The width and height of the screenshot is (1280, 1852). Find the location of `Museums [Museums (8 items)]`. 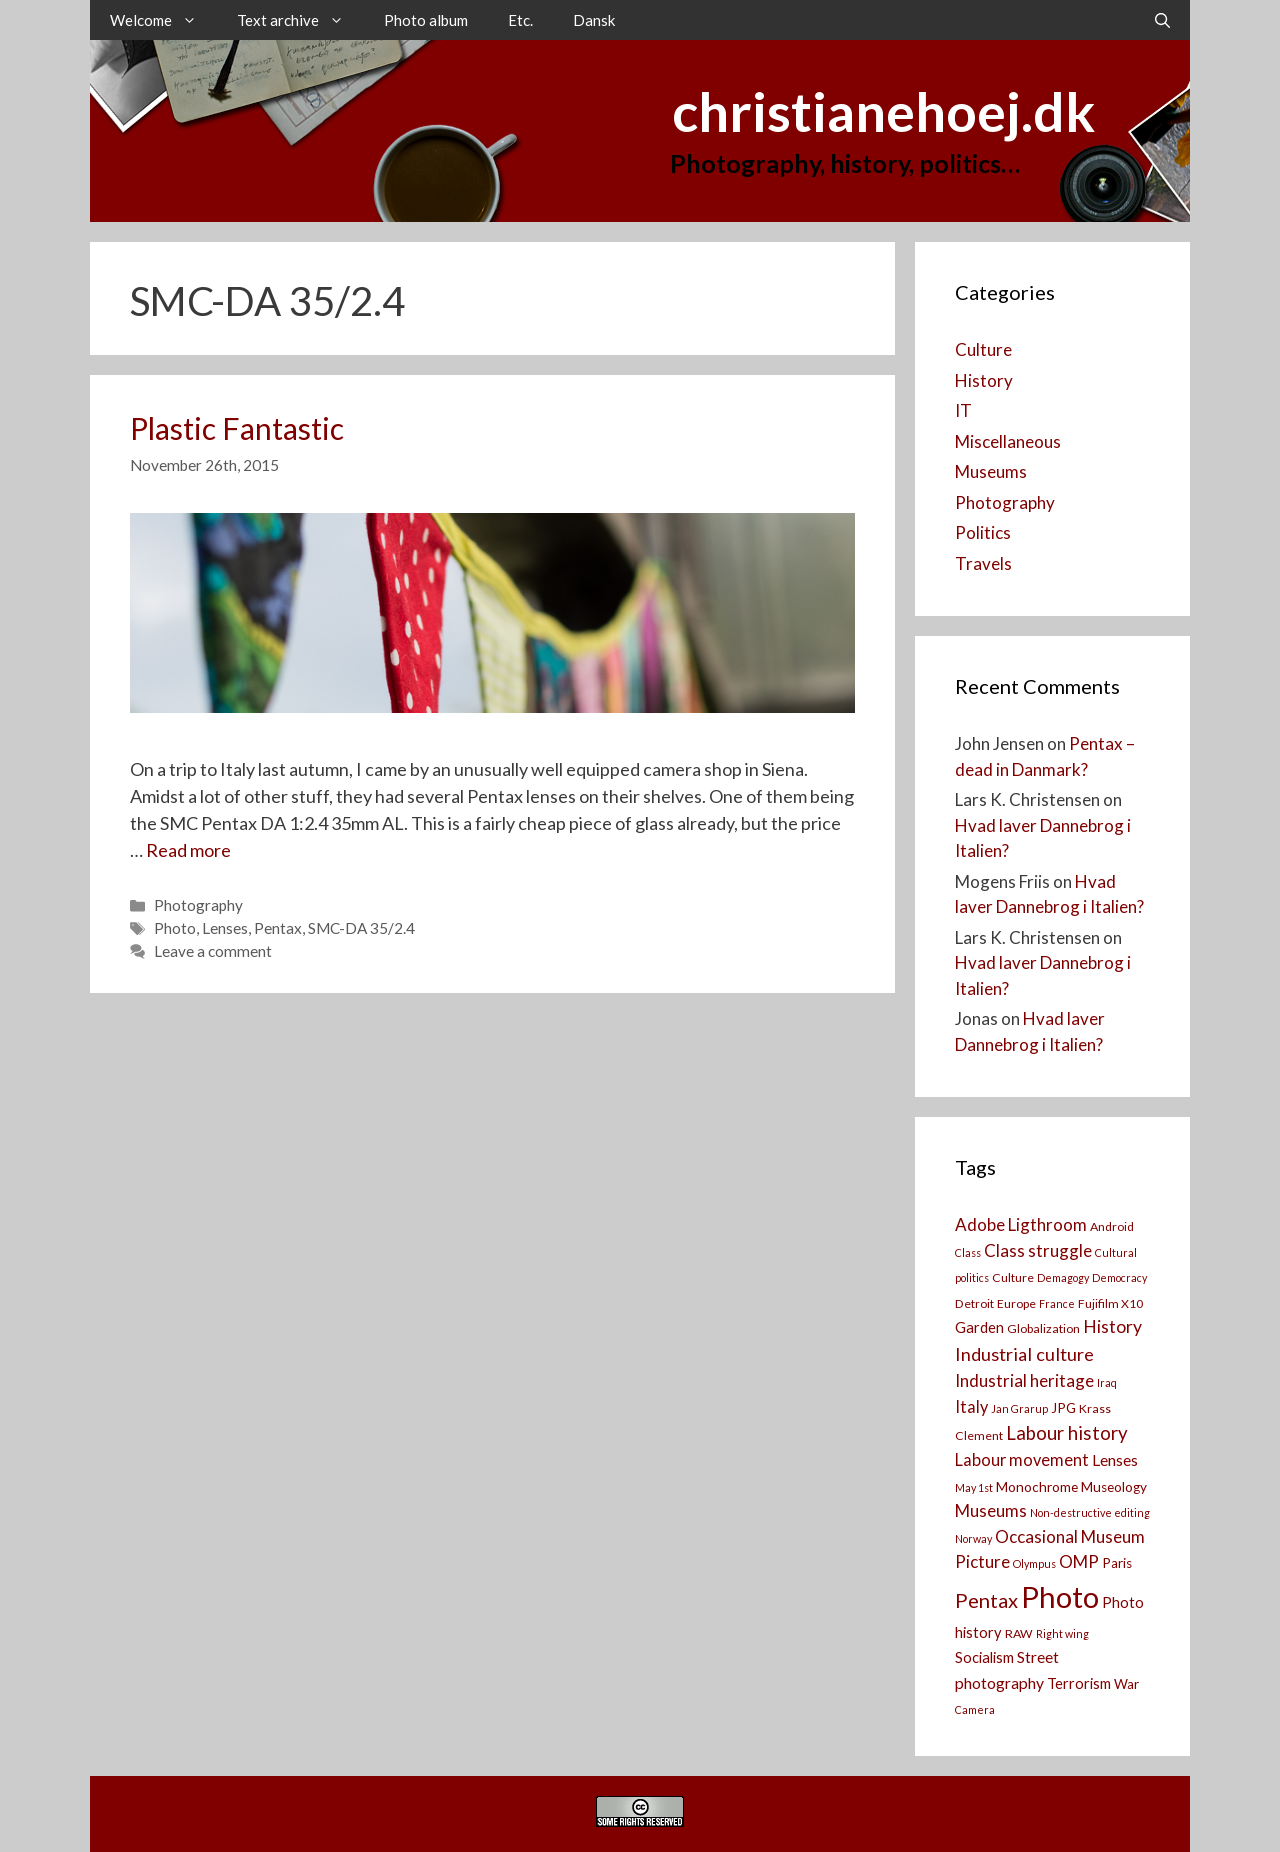

Museums [Museums (8 items)] is located at coordinates (991, 1510).